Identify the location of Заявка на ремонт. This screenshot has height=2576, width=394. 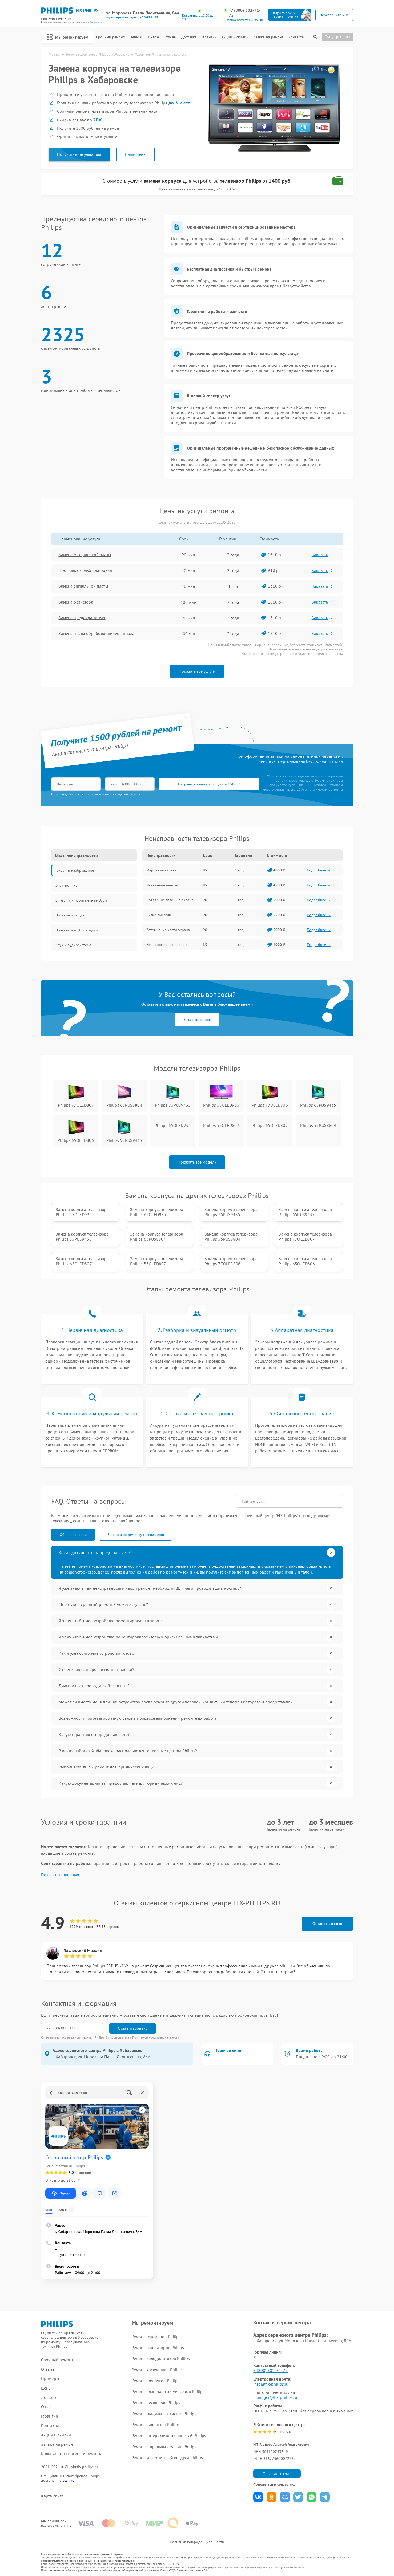
(268, 37).